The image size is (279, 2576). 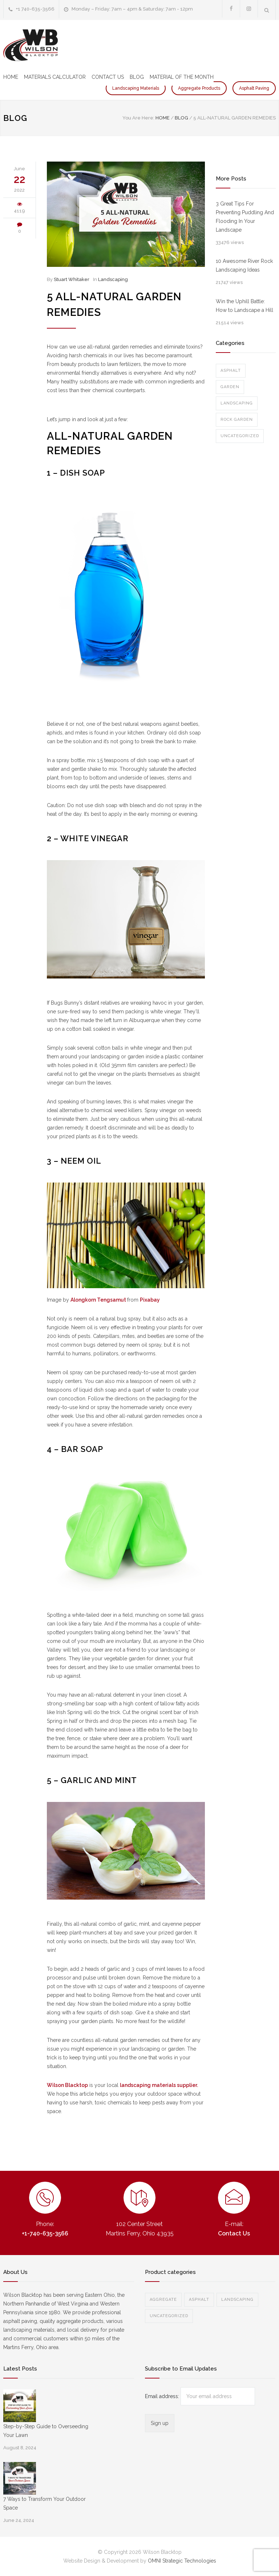 What do you see at coordinates (254, 88) in the screenshot?
I see `Asphalt Paving` at bounding box center [254, 88].